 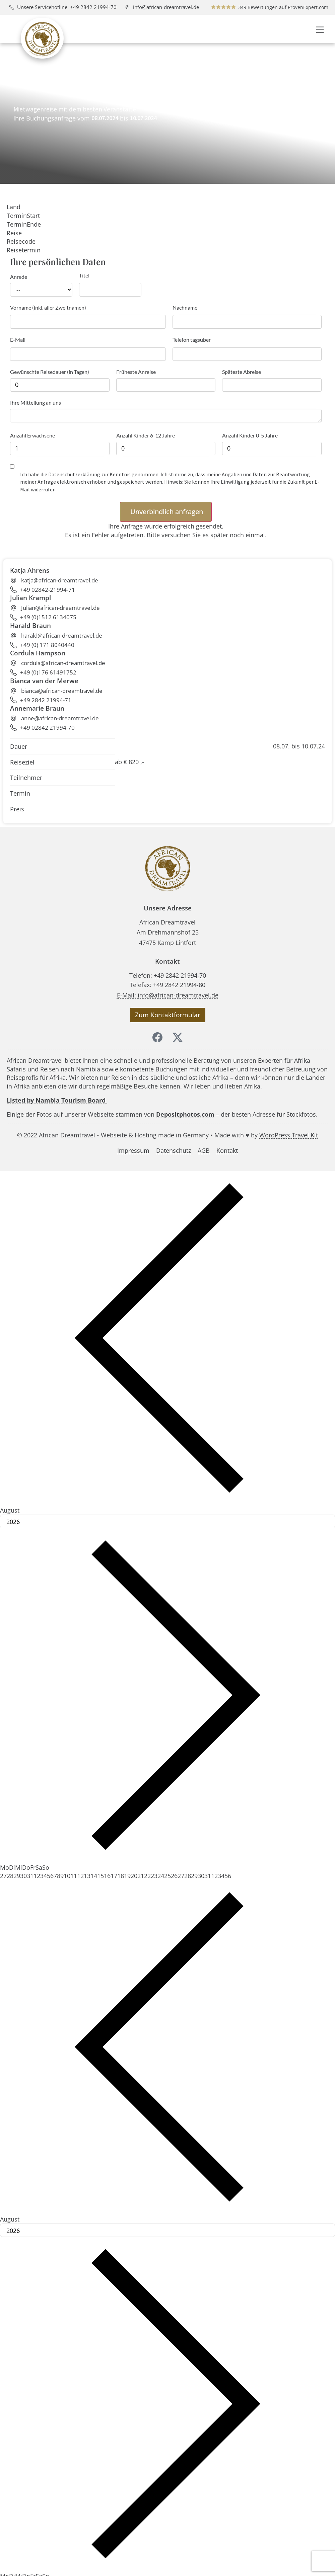 I want to click on Anzahl Kinder 0-5 Jahre, so click(x=250, y=435).